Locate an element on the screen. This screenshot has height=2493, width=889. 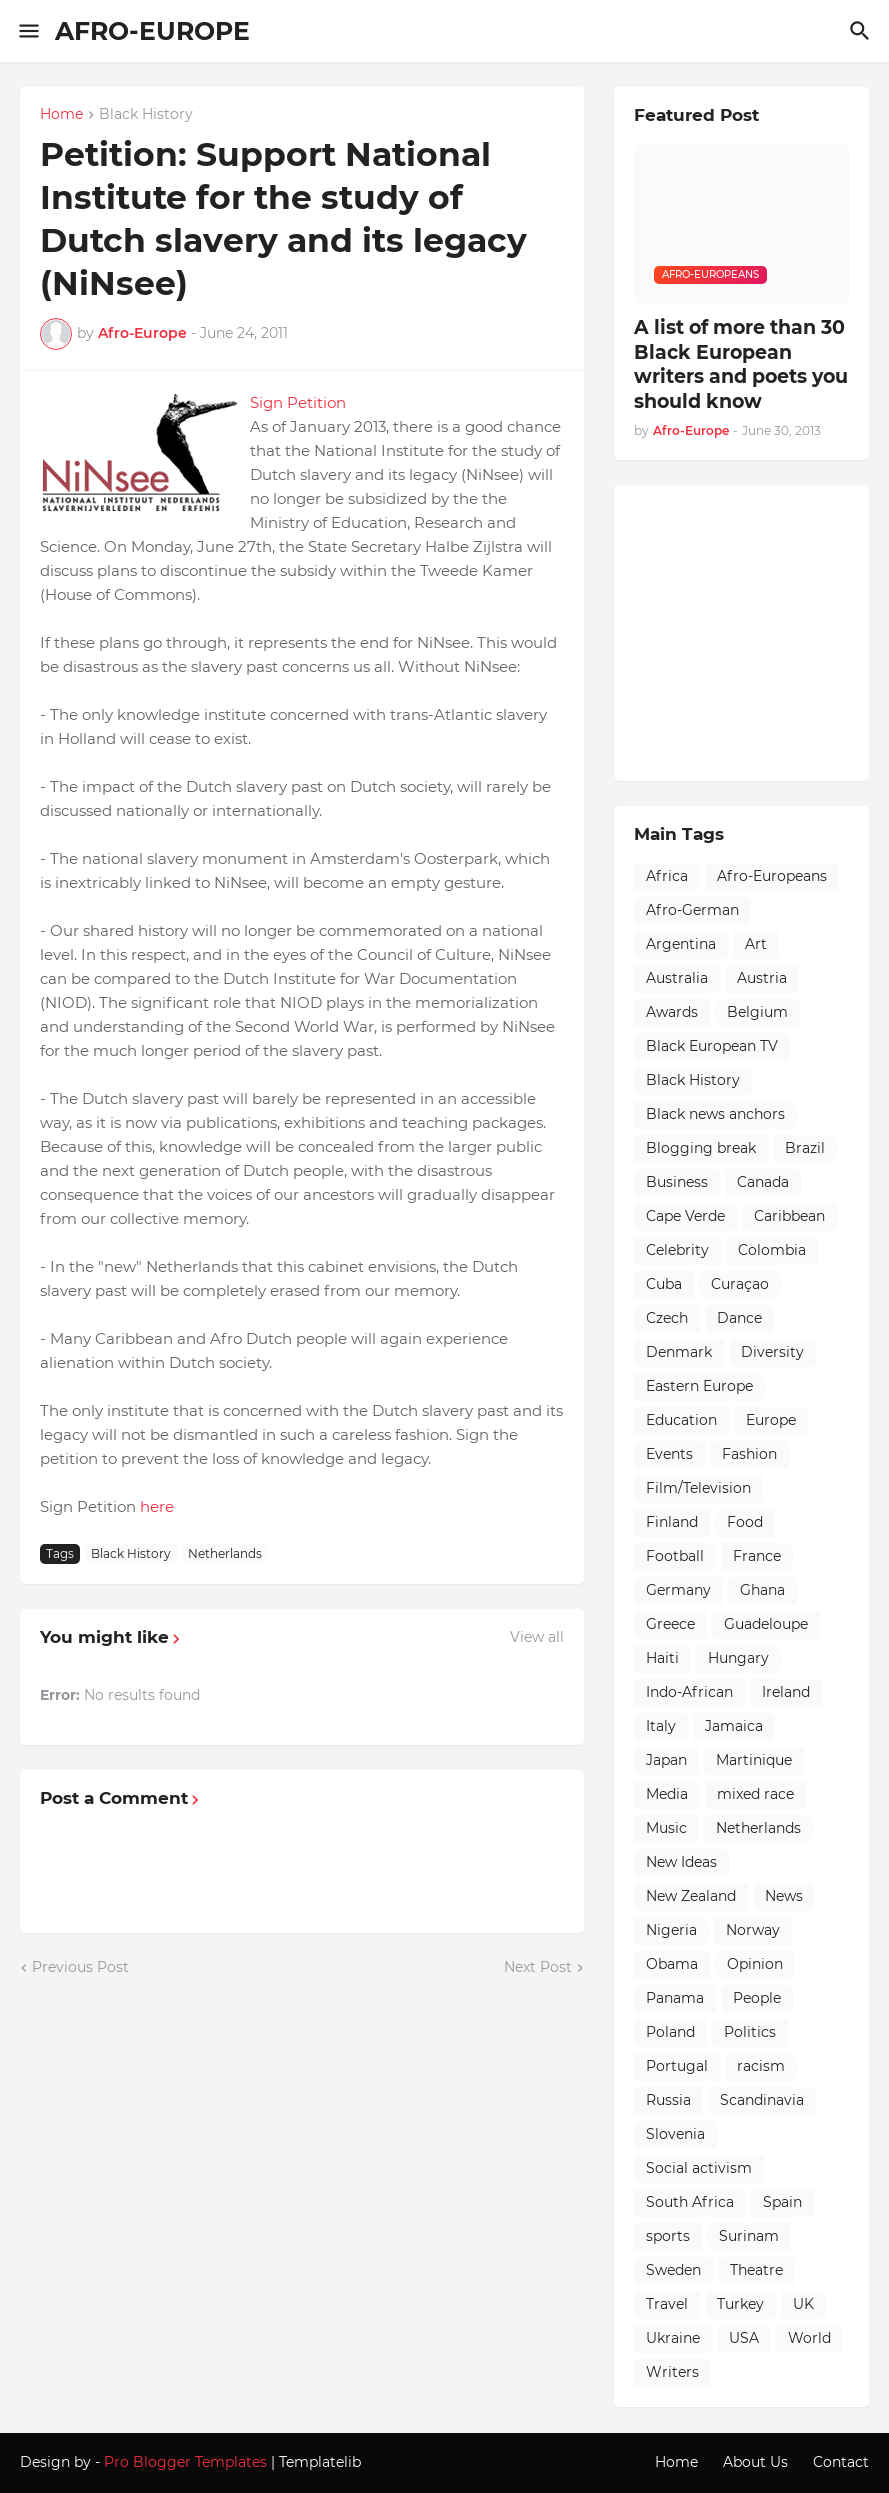
Celebrity is located at coordinates (677, 1250).